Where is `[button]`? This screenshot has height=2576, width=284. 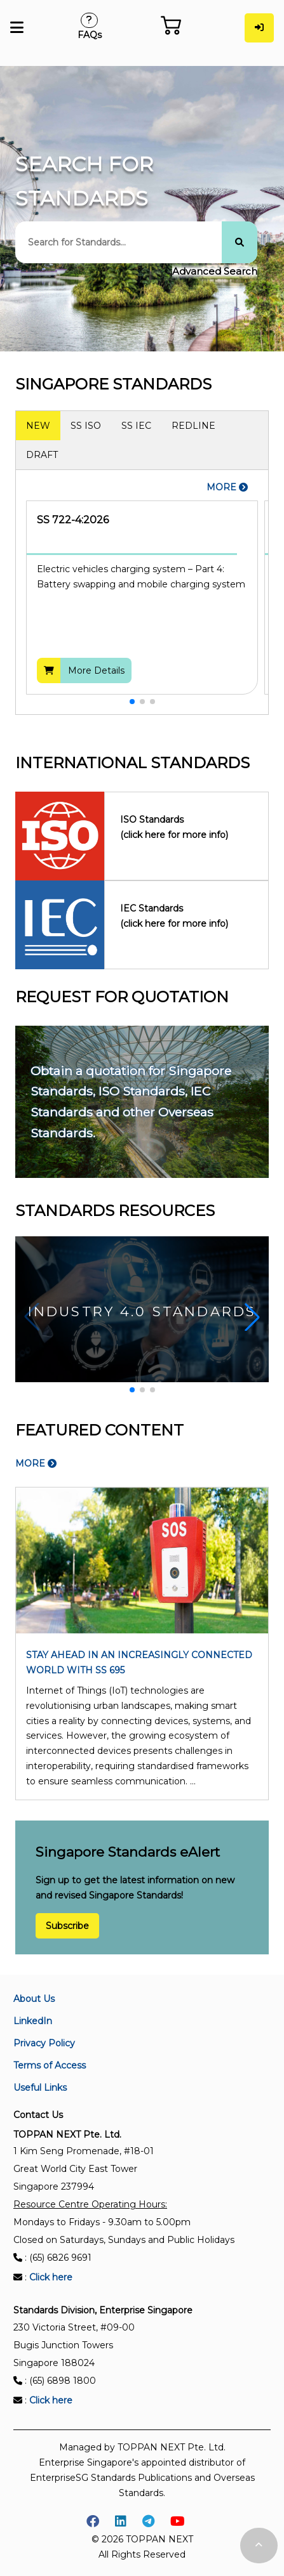 [button] is located at coordinates (132, 701).